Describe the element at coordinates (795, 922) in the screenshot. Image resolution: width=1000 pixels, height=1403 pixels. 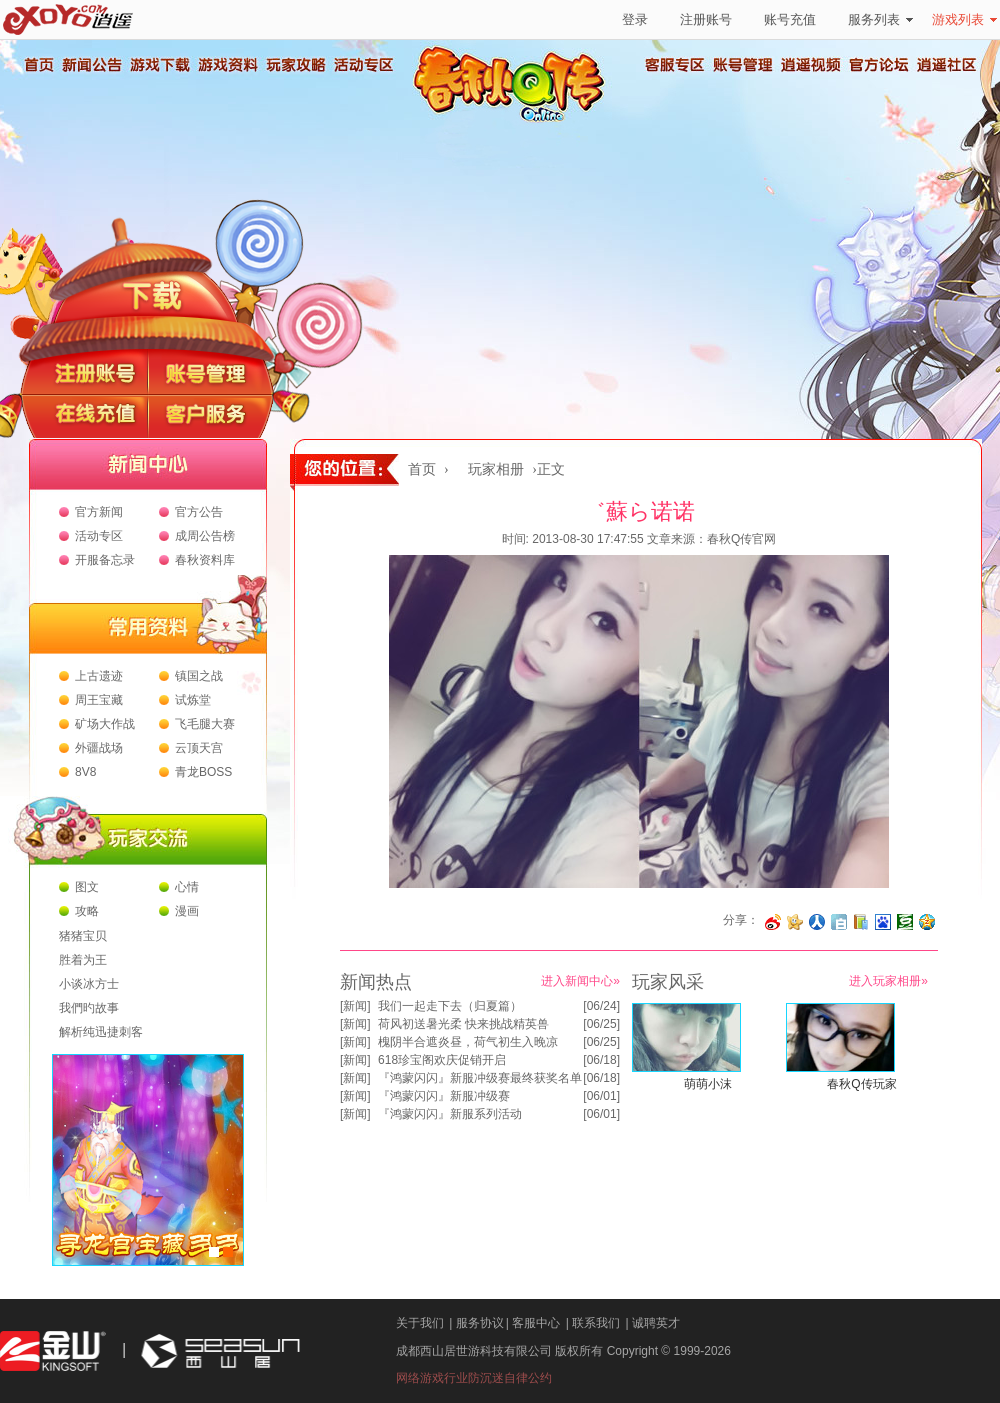
I see `分享到开心网` at that location.